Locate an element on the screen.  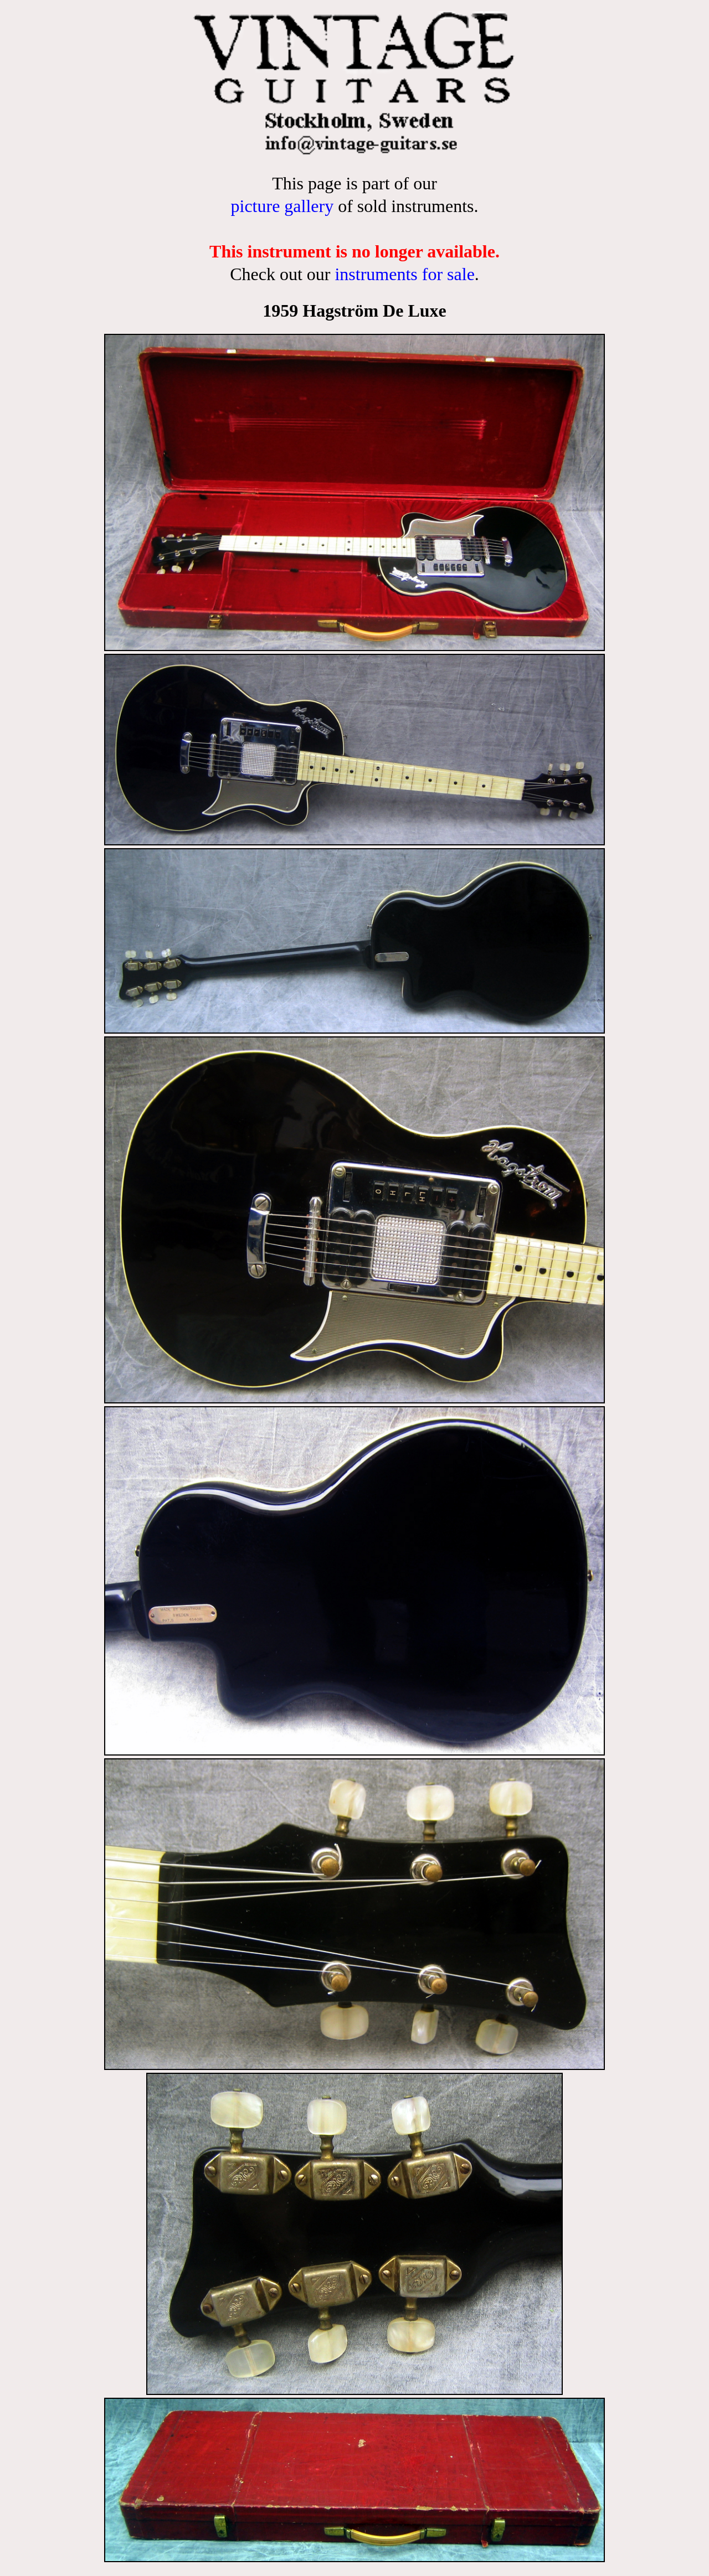
picture gallery is located at coordinates (281, 206).